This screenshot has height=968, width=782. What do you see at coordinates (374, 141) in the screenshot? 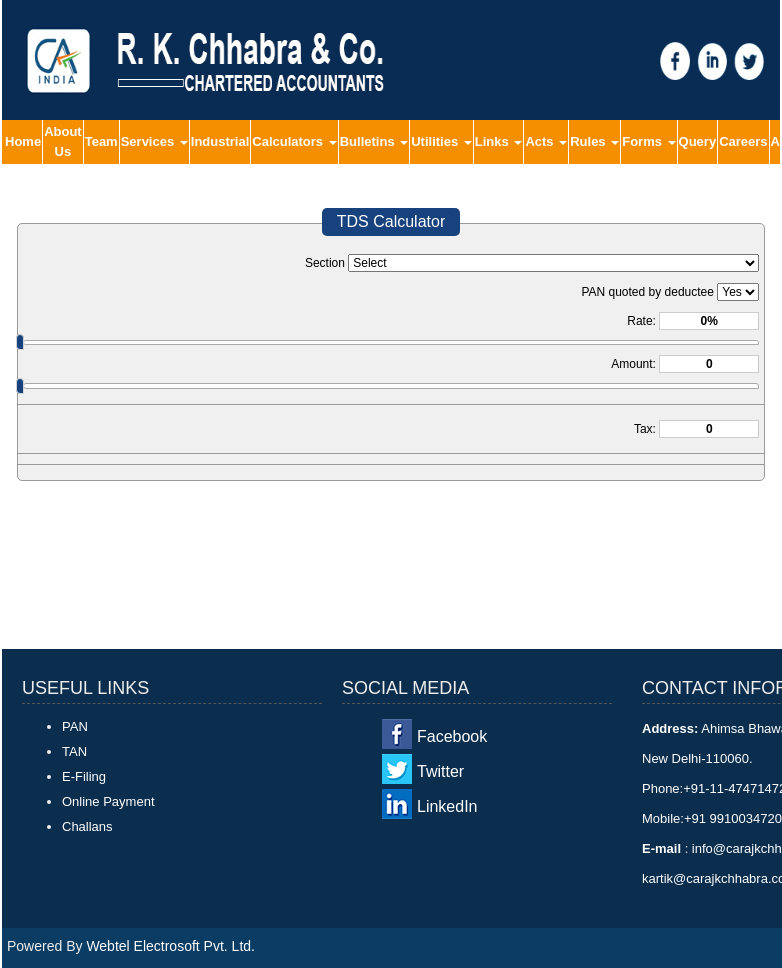
I see `Bulletins` at bounding box center [374, 141].